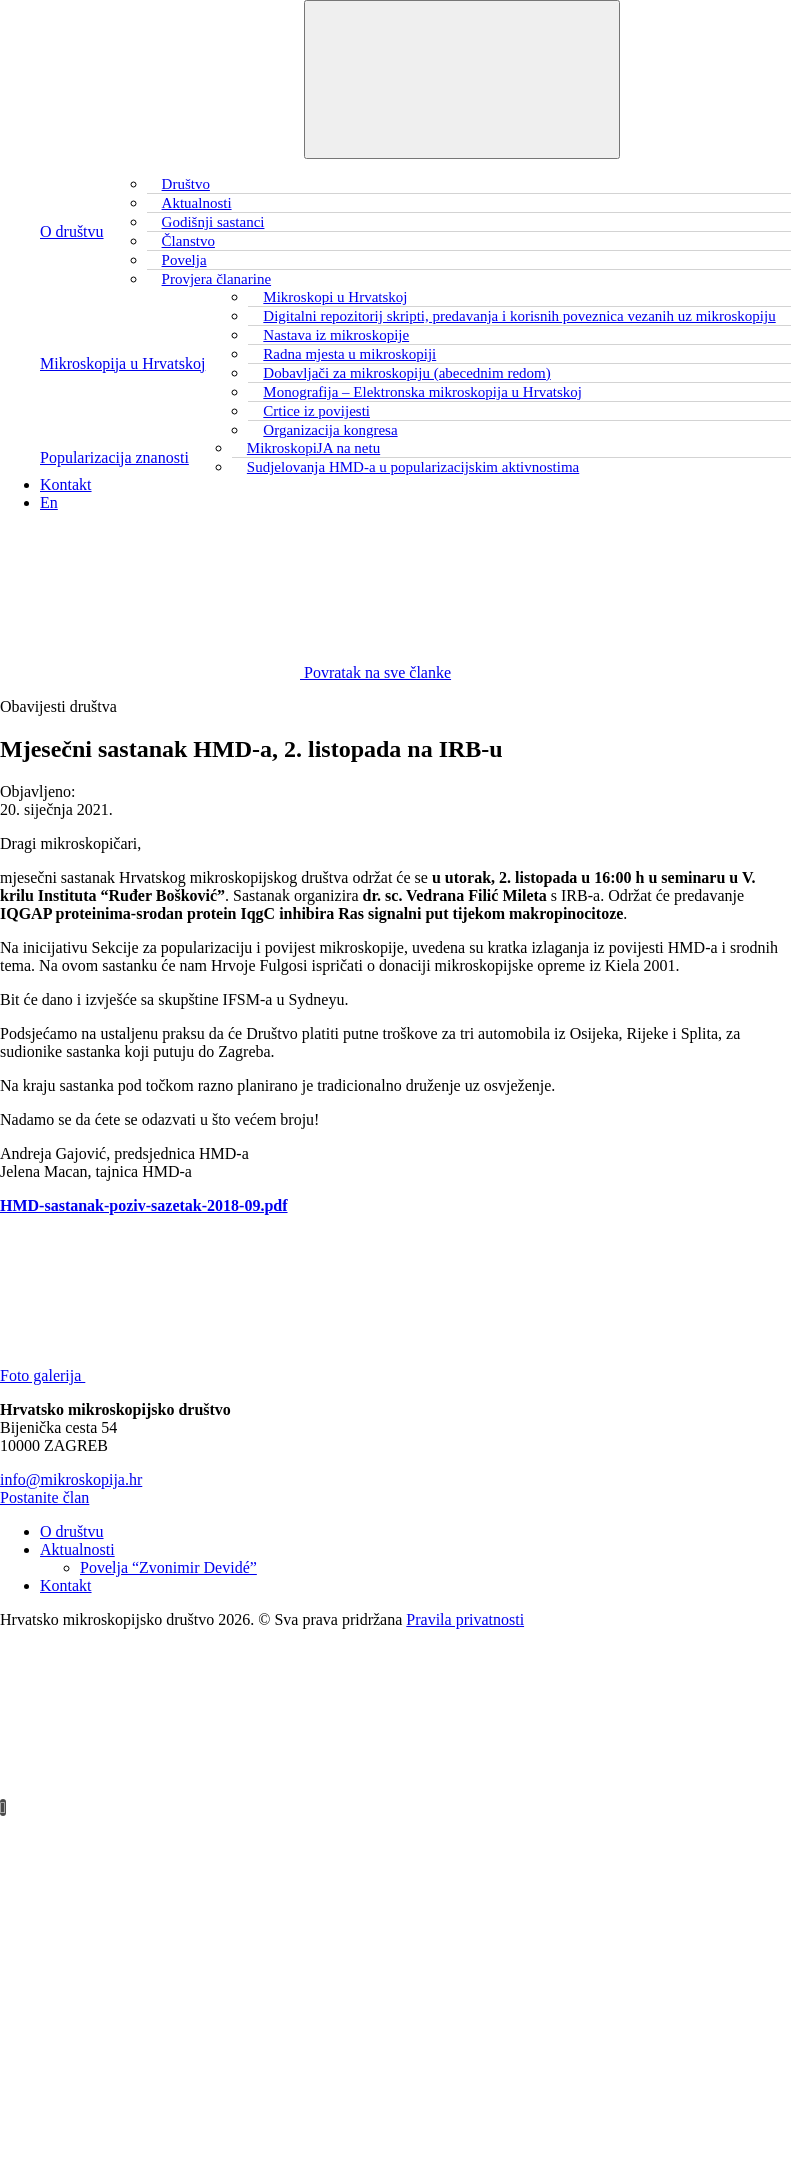 This screenshot has width=791, height=2160. What do you see at coordinates (44, 1497) in the screenshot?
I see `Postanite član` at bounding box center [44, 1497].